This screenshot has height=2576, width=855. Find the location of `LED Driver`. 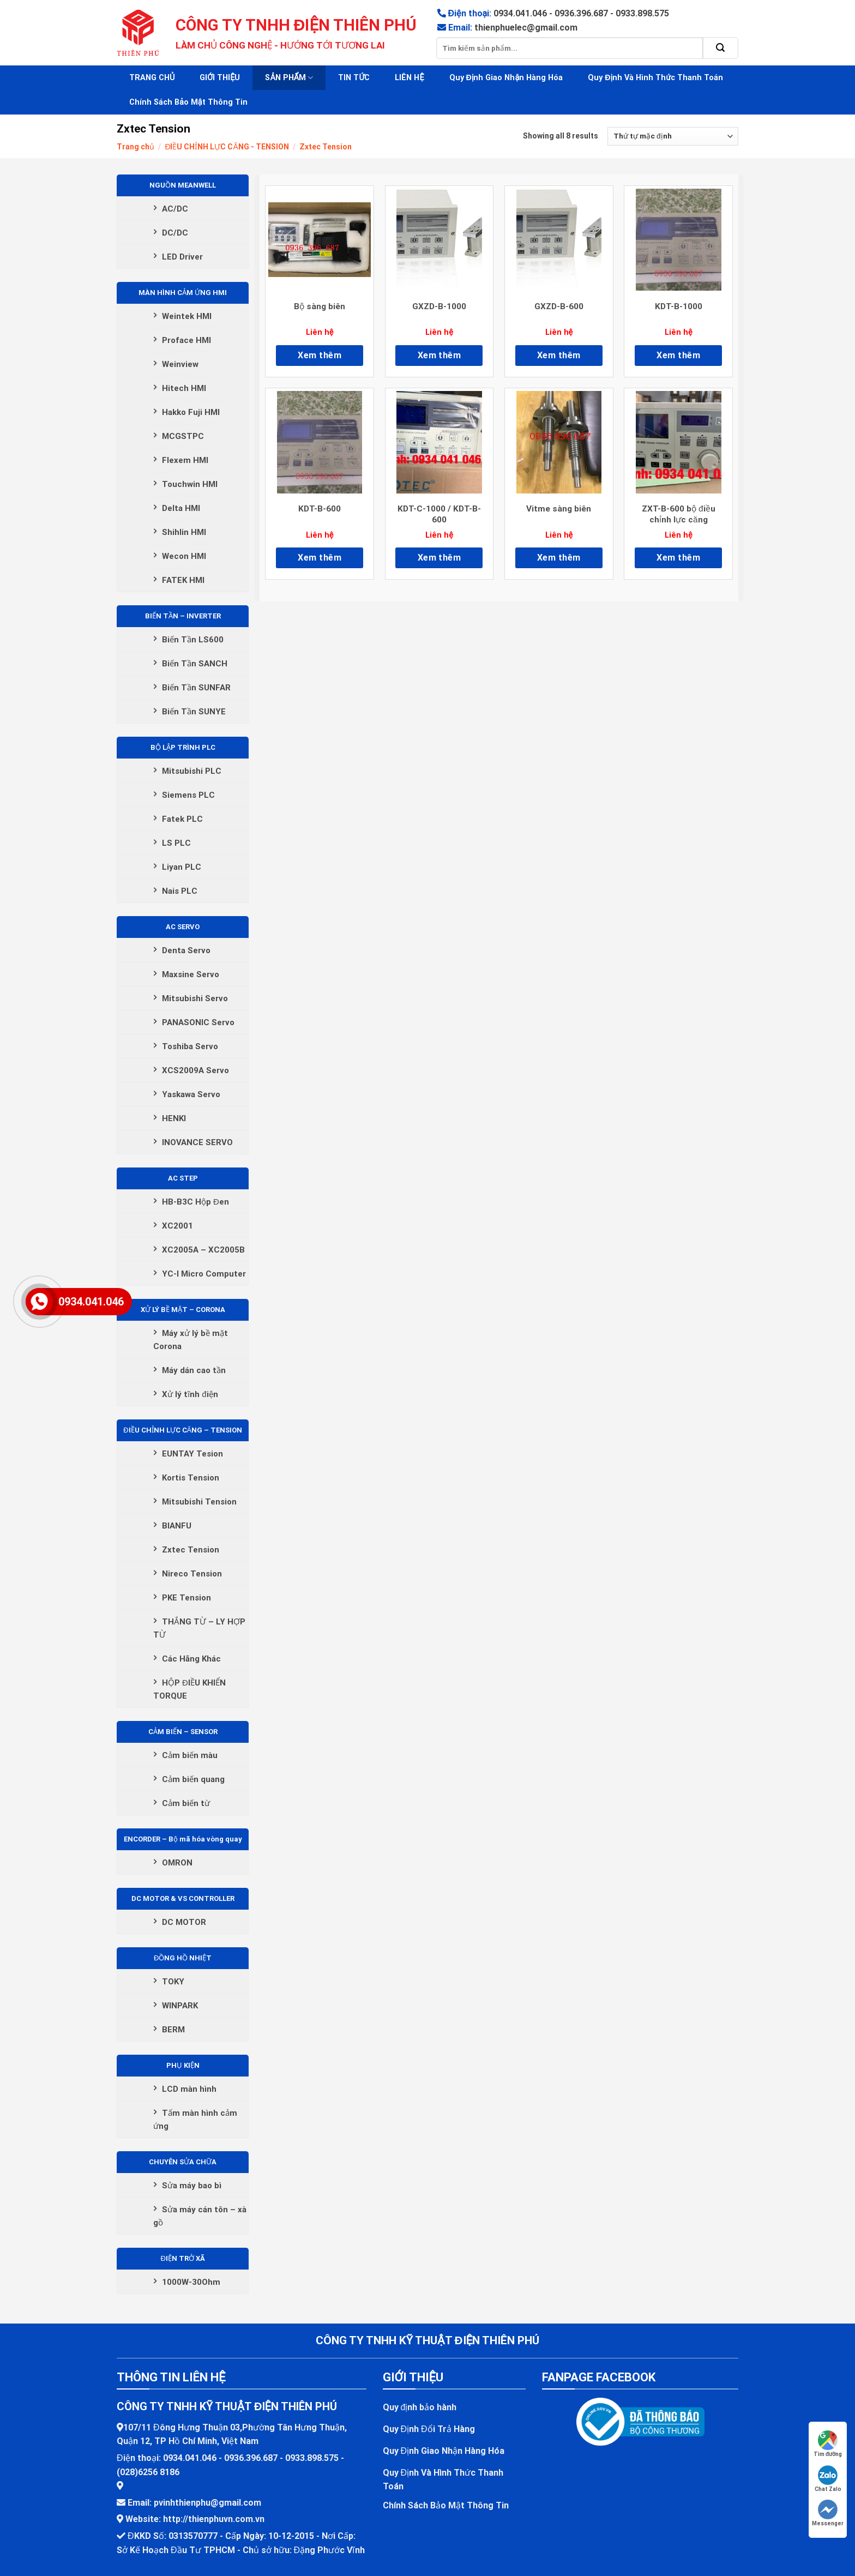

LED Driver is located at coordinates (182, 257).